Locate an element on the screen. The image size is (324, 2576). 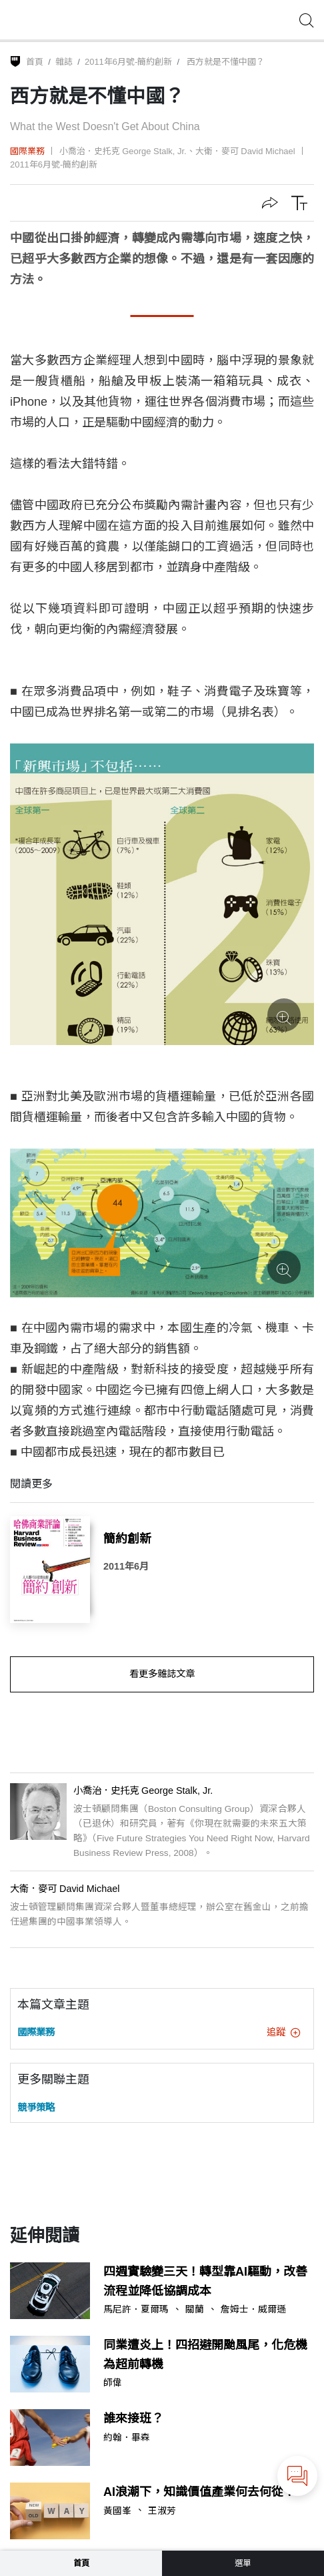
國際業務 is located at coordinates (27, 151).